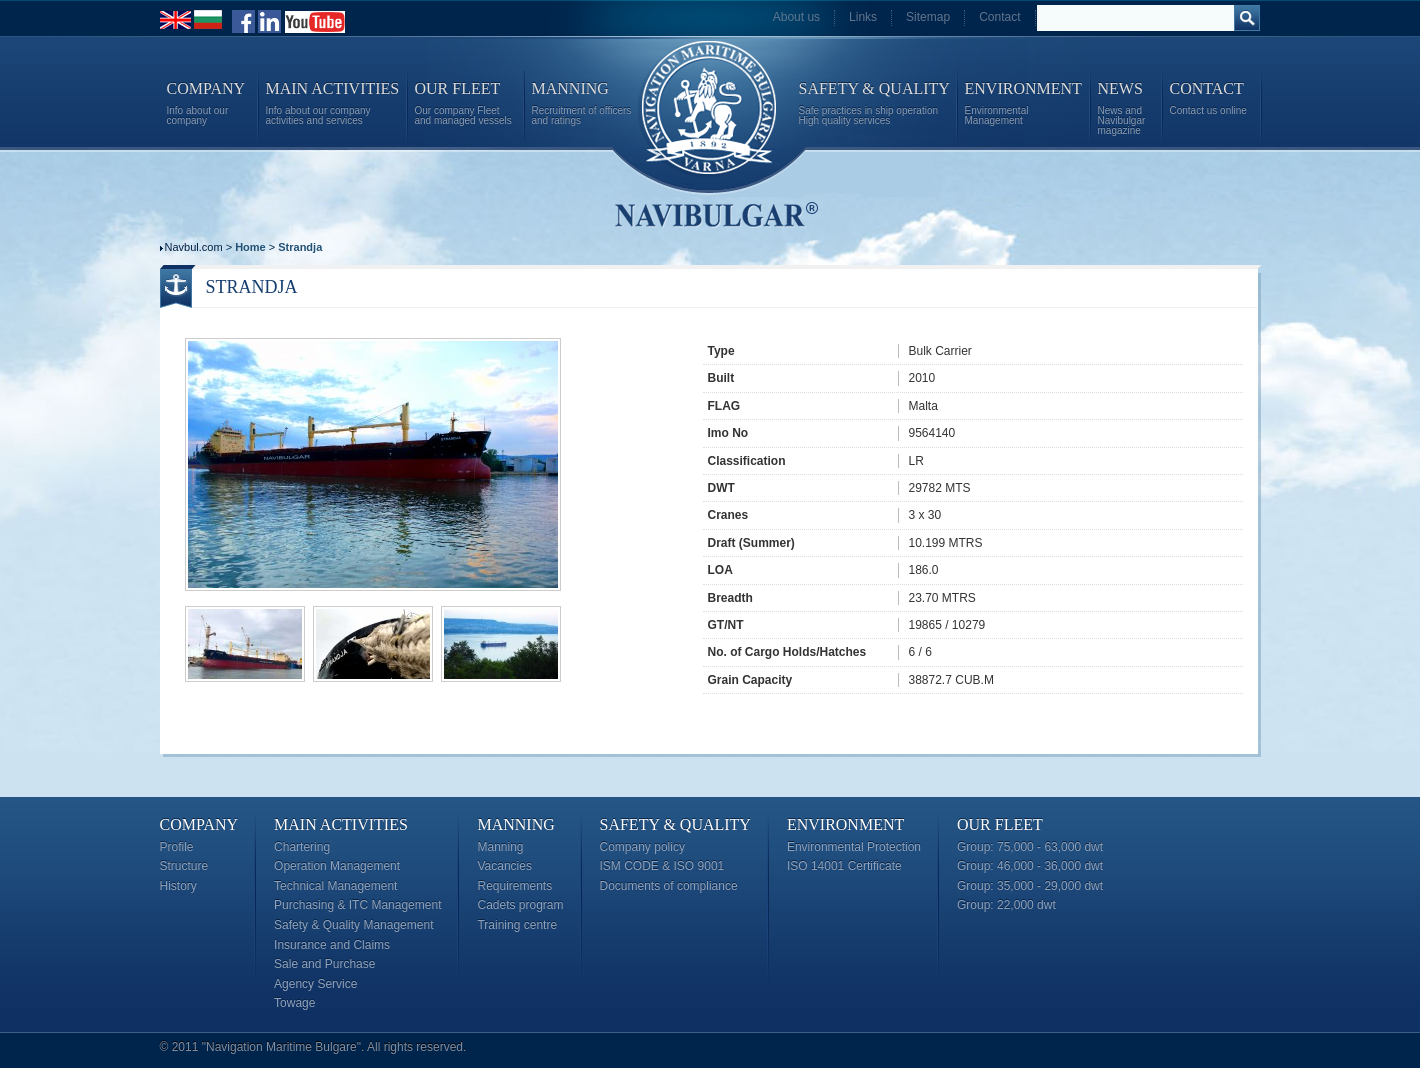 The width and height of the screenshot is (1420, 1068). Describe the element at coordinates (675, 824) in the screenshot. I see `Safety & Quality` at that location.